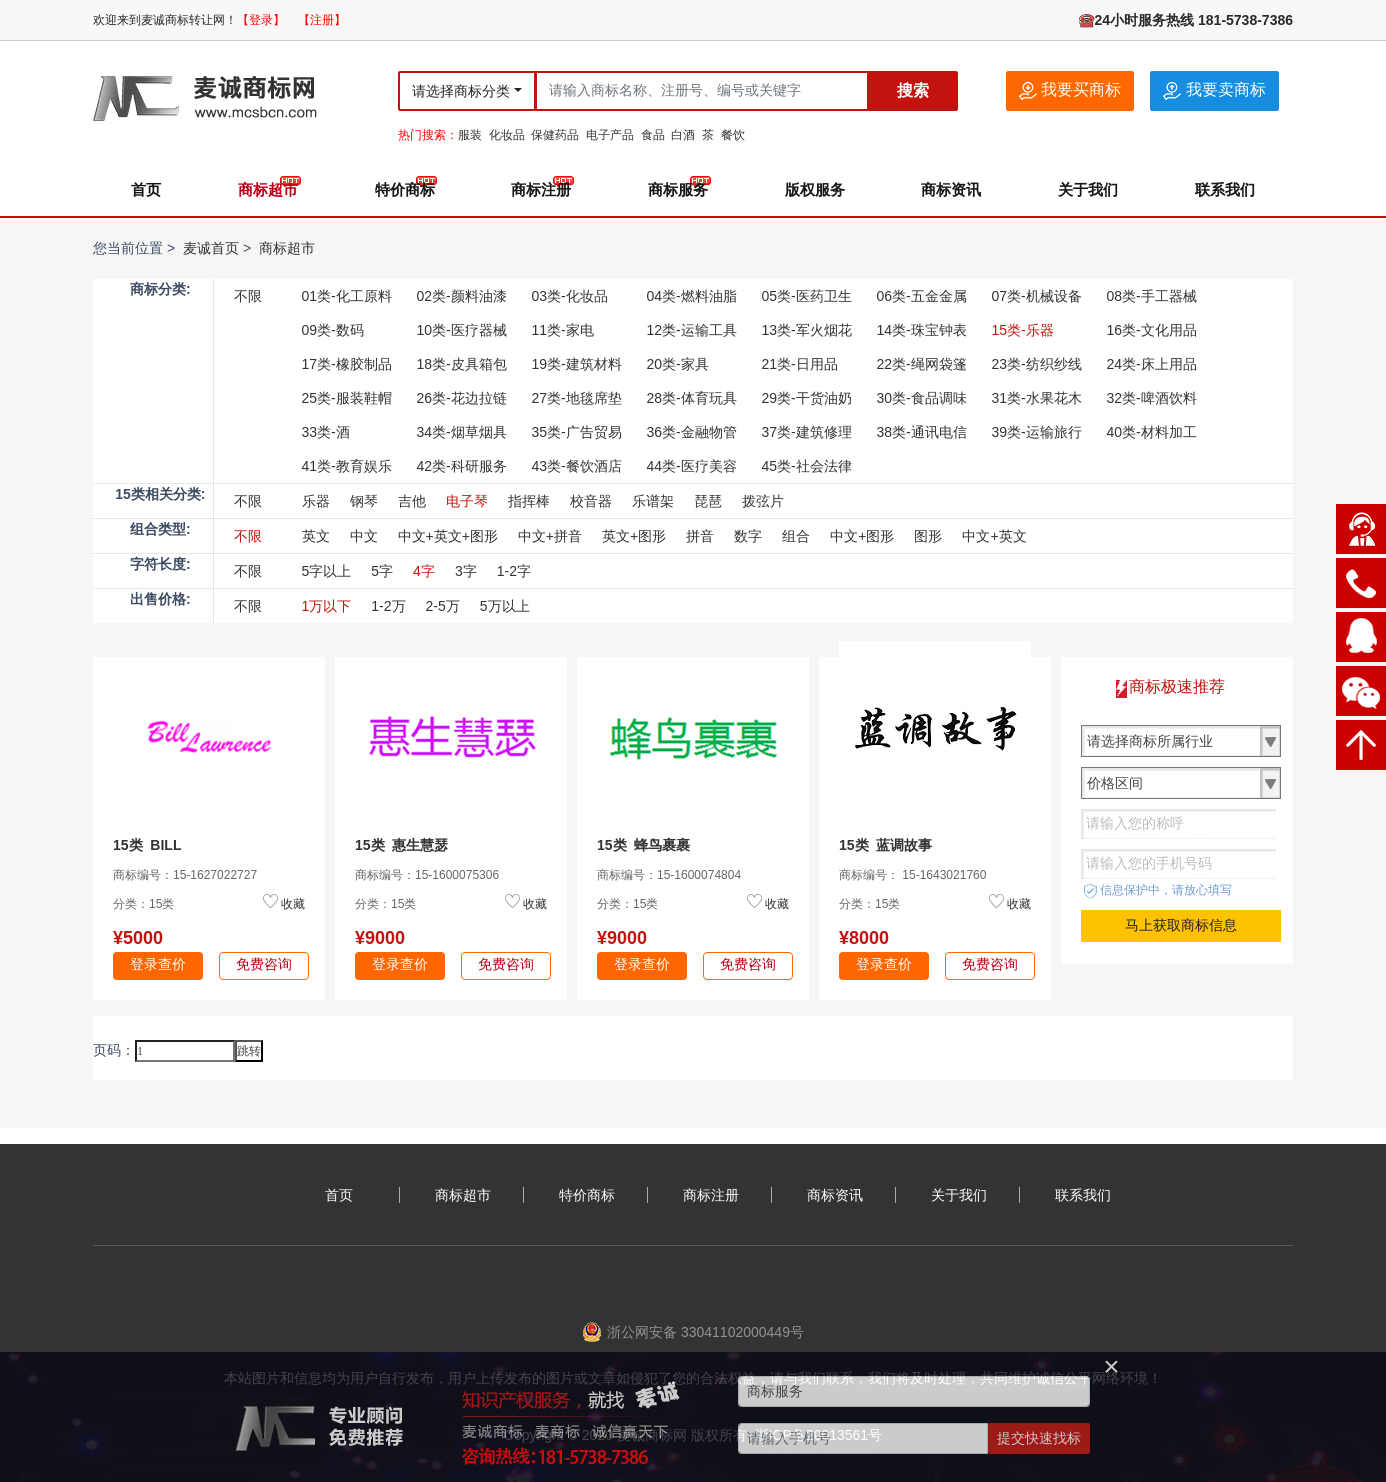 Image resolution: width=1386 pixels, height=1482 pixels. What do you see at coordinates (922, 330) in the screenshot?
I see `14类-珠宝钟表` at bounding box center [922, 330].